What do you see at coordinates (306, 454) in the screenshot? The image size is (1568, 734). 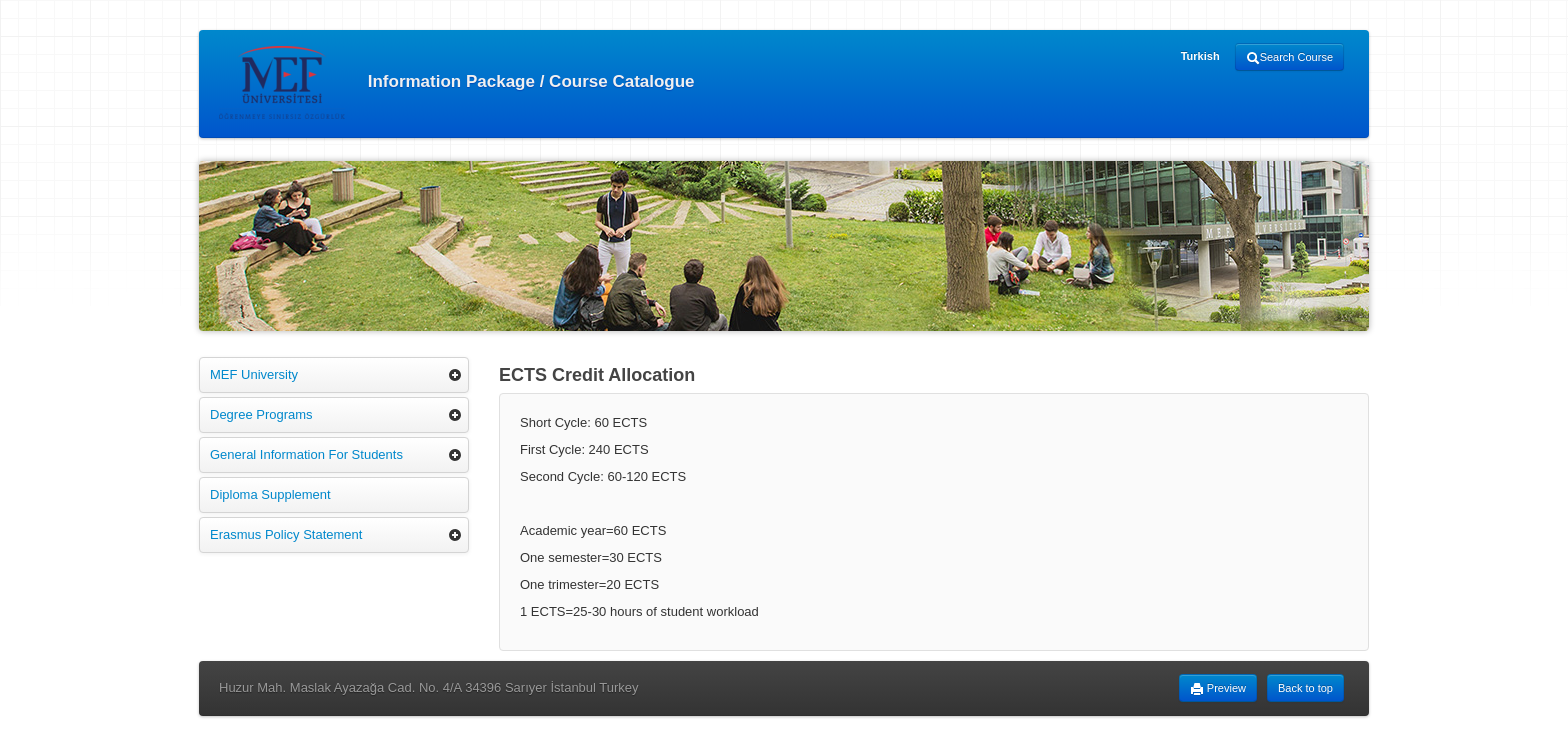 I see `General Information For Students` at bounding box center [306, 454].